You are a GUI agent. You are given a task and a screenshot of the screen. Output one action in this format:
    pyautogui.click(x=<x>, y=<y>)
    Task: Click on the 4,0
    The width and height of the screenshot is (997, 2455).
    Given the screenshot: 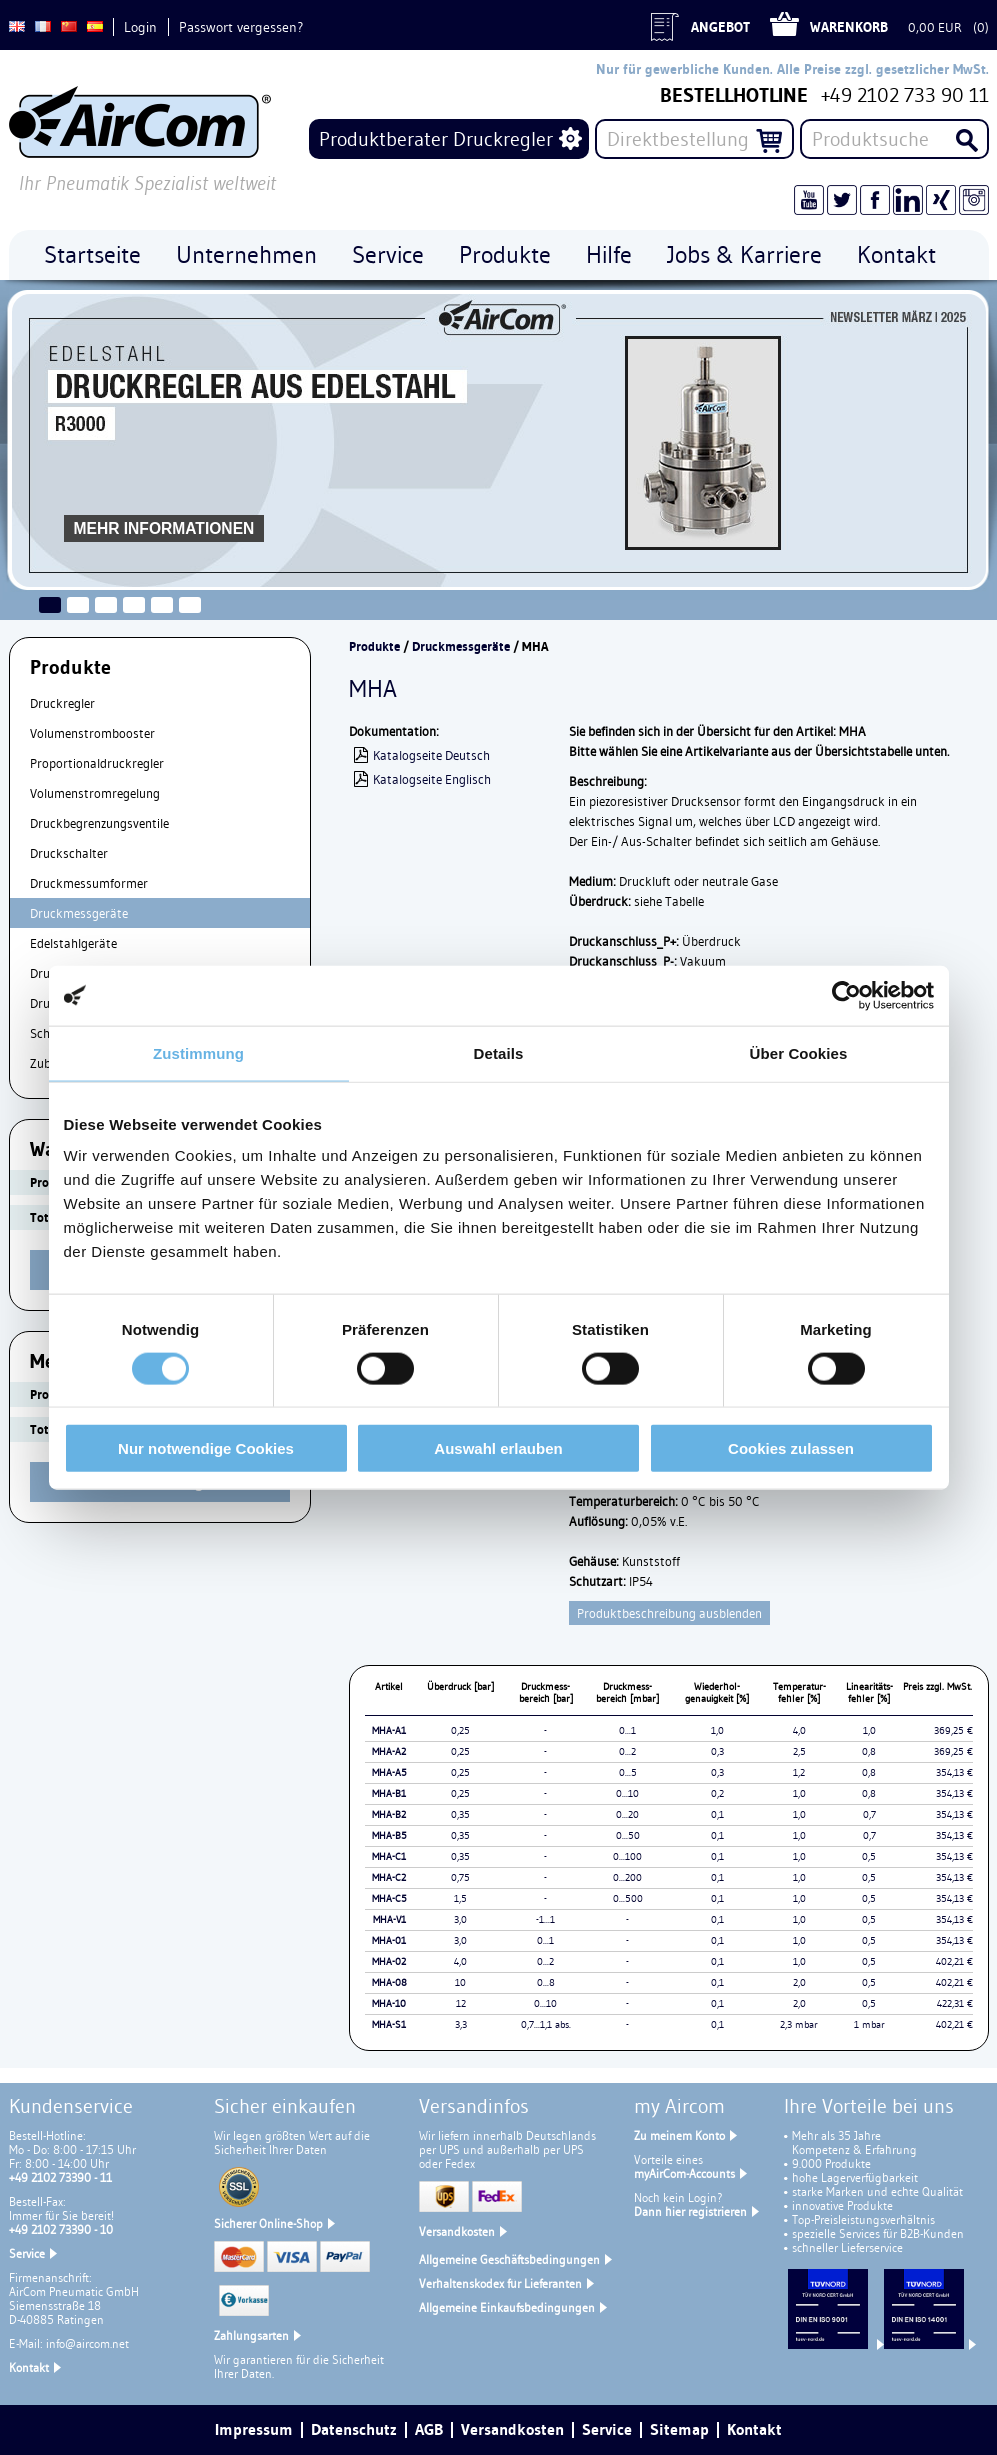 What is the action you would take?
    pyautogui.click(x=799, y=1730)
    